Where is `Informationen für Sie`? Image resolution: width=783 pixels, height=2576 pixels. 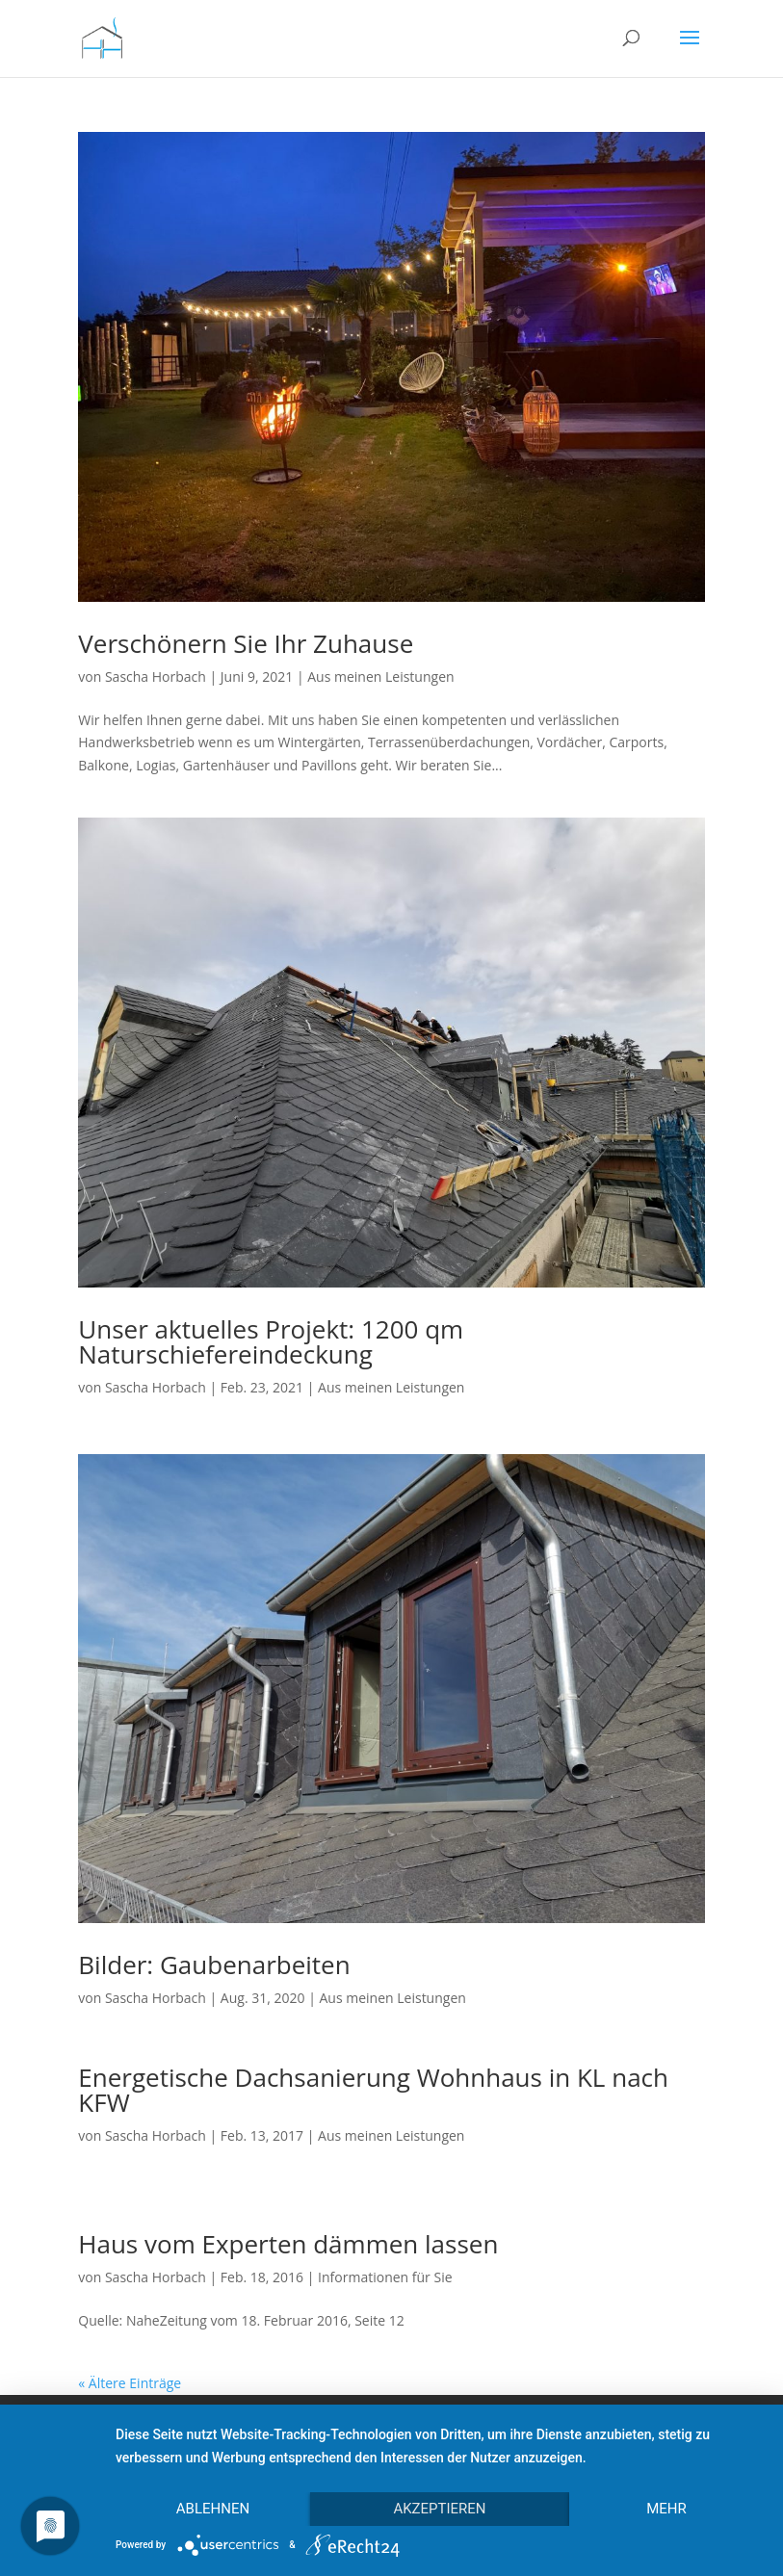
Informationen für Sie is located at coordinates (385, 2277).